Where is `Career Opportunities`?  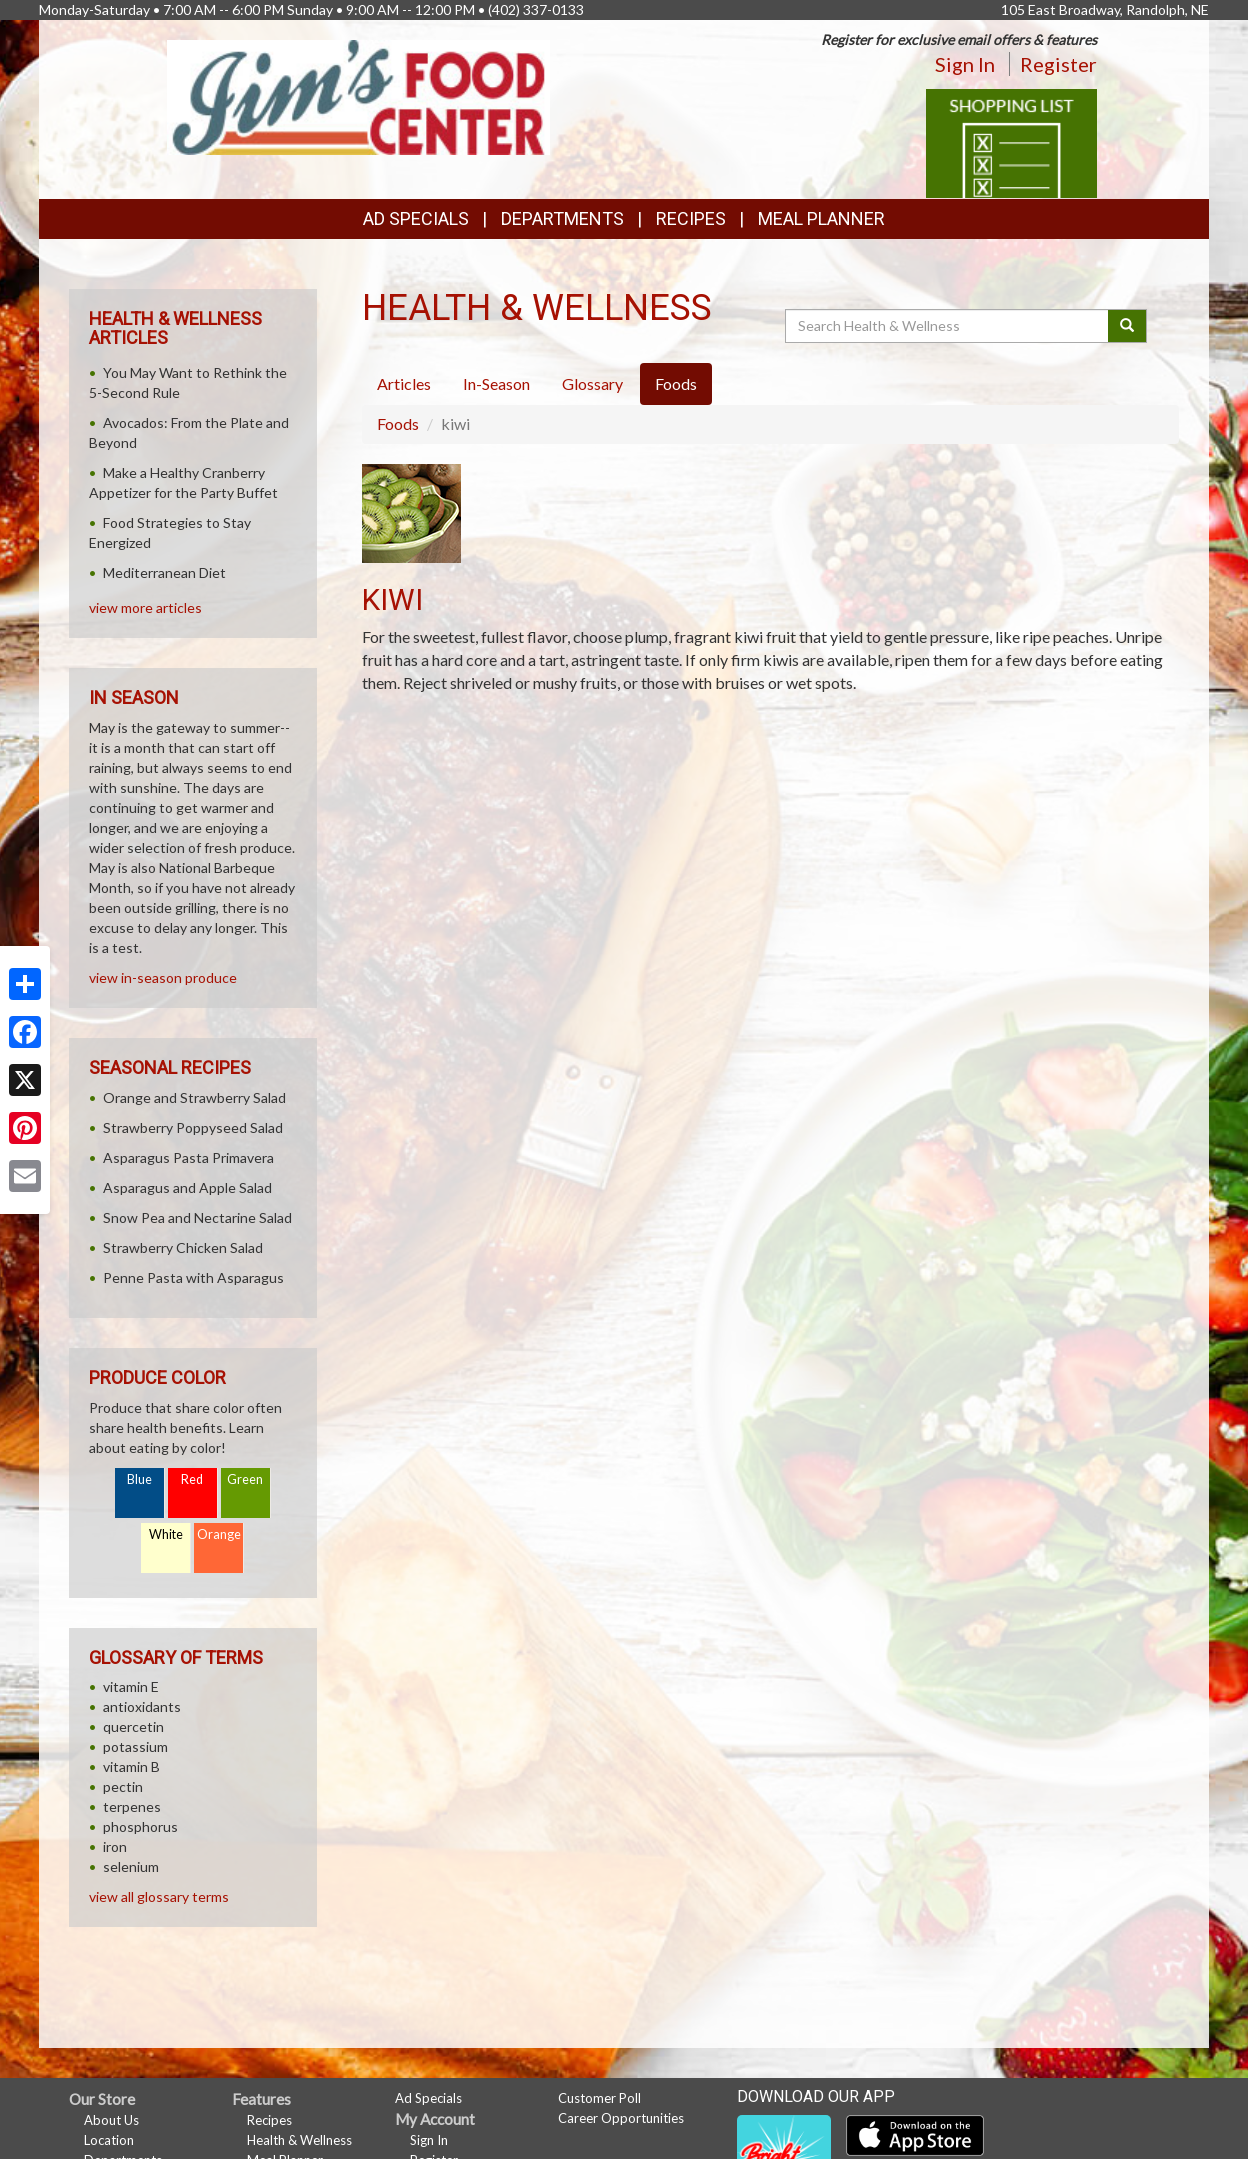
Career Opportunities is located at coordinates (621, 2118).